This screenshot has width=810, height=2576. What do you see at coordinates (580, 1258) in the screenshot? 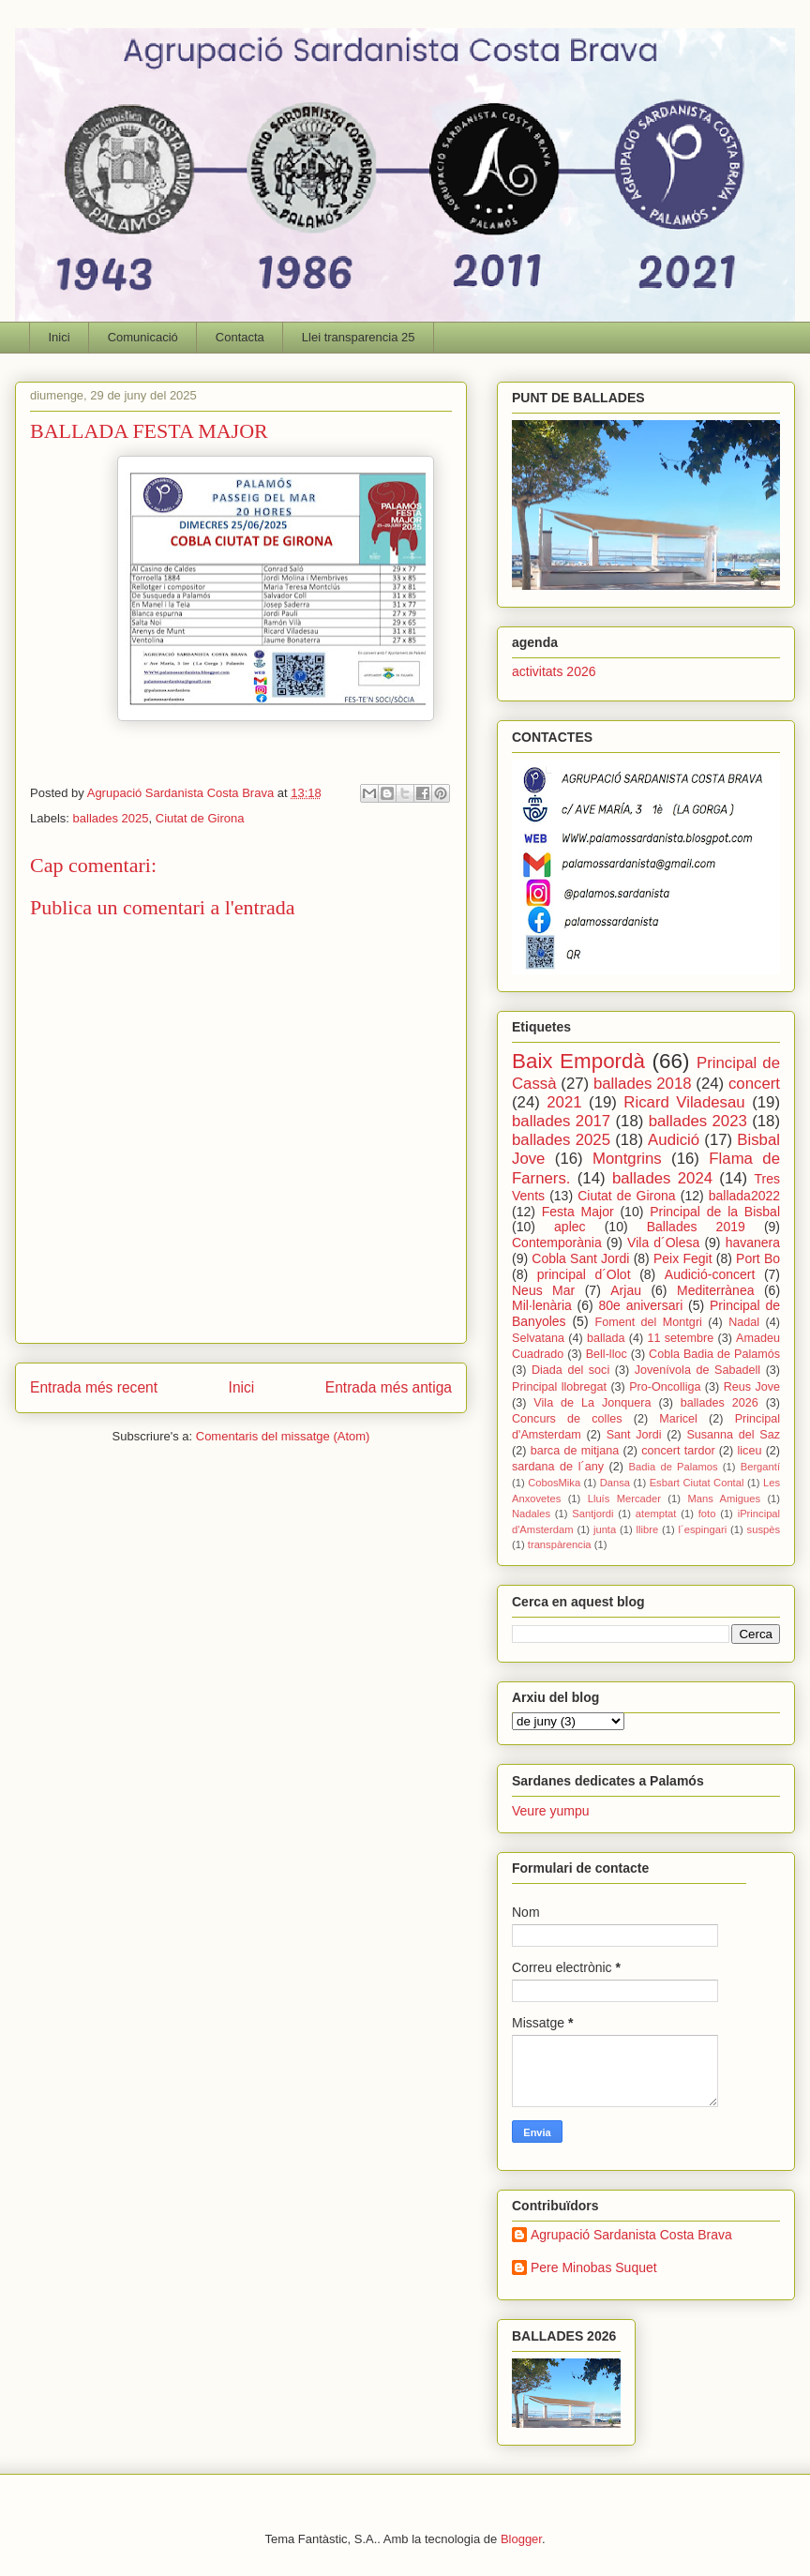
I see `Cobla Sant Jordi` at bounding box center [580, 1258].